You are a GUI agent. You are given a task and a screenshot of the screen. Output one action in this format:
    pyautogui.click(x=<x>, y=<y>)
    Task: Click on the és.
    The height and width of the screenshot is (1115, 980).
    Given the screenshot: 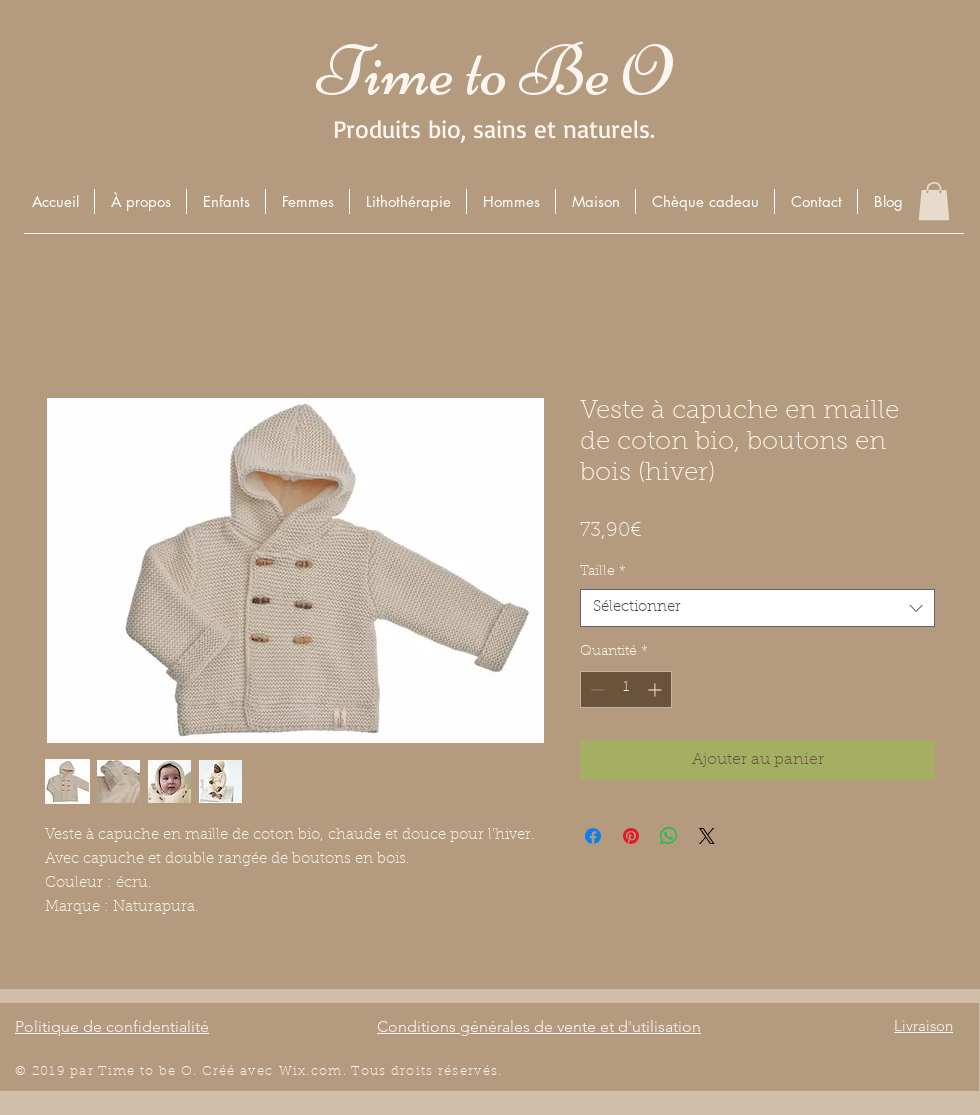 What is the action you would take?
    pyautogui.click(x=493, y=1071)
    